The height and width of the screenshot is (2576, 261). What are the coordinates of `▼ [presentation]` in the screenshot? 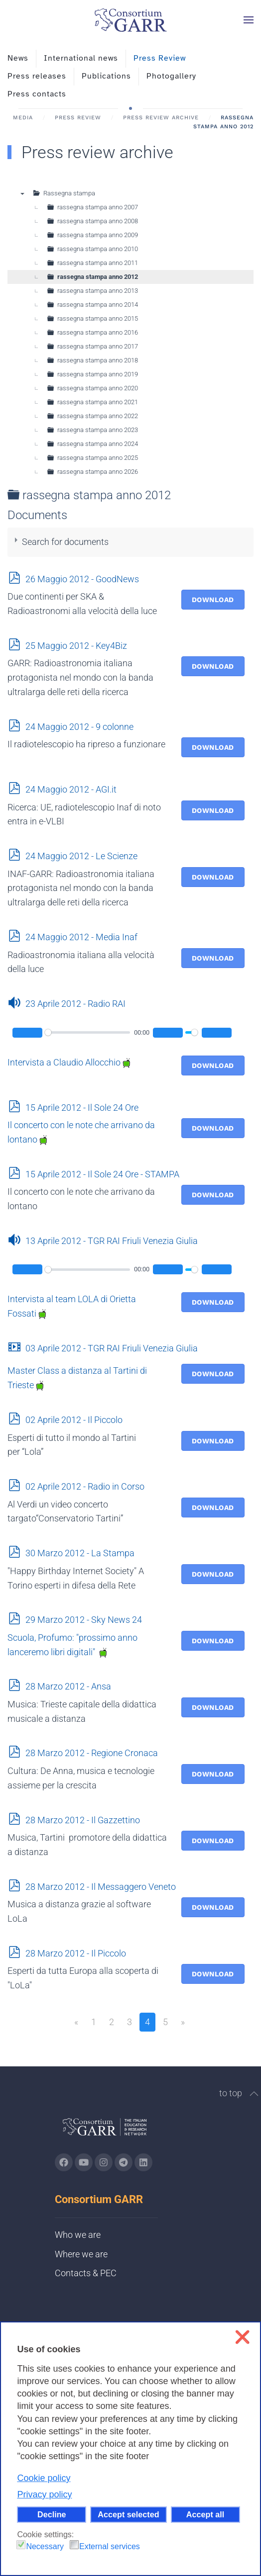 It's located at (22, 193).